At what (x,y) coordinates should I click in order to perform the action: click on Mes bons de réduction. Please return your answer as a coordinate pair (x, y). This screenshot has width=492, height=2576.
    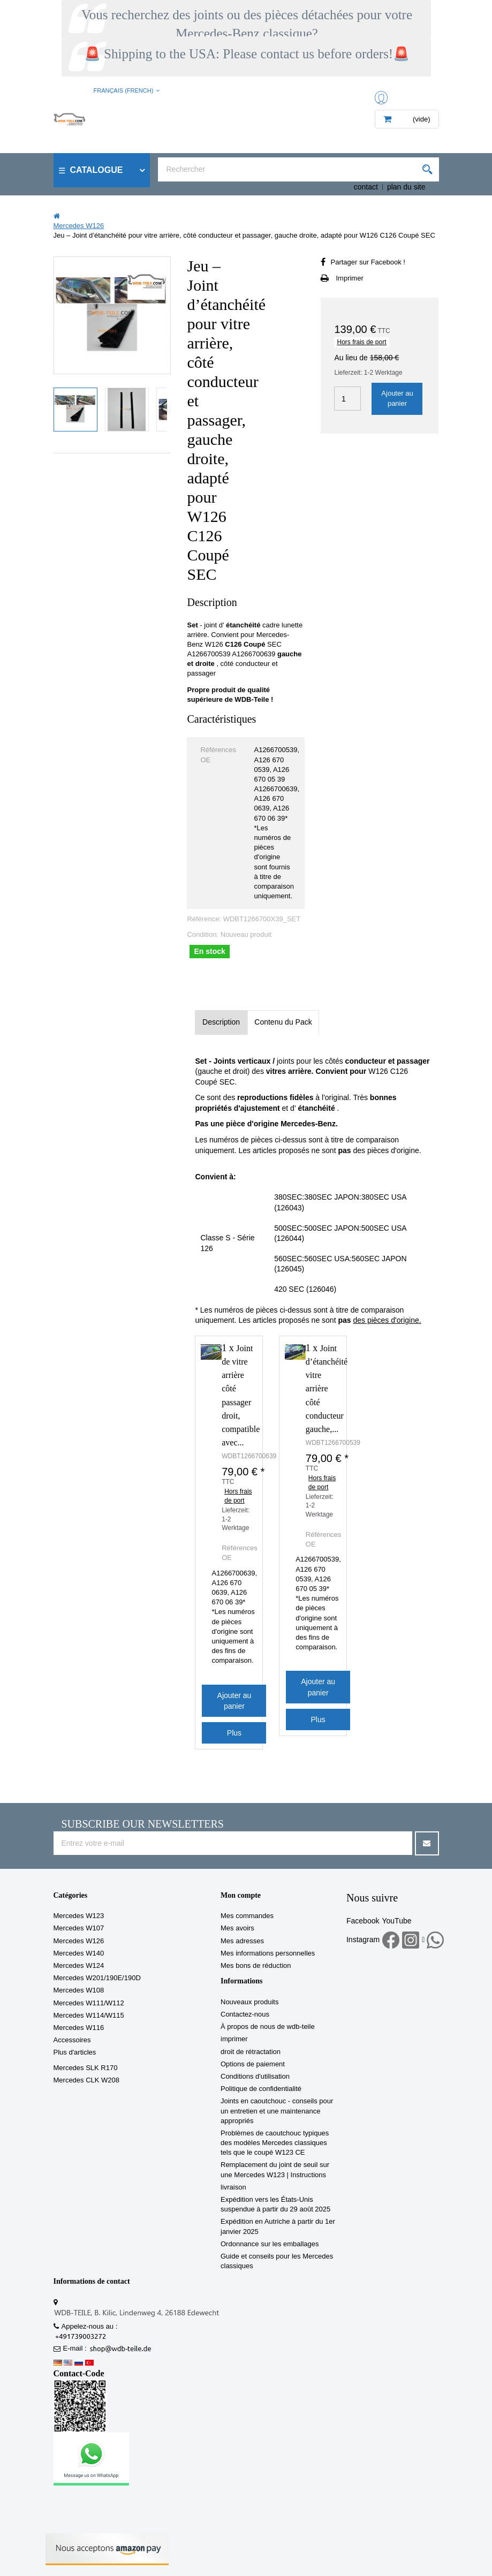
    Looking at the image, I should click on (256, 1965).